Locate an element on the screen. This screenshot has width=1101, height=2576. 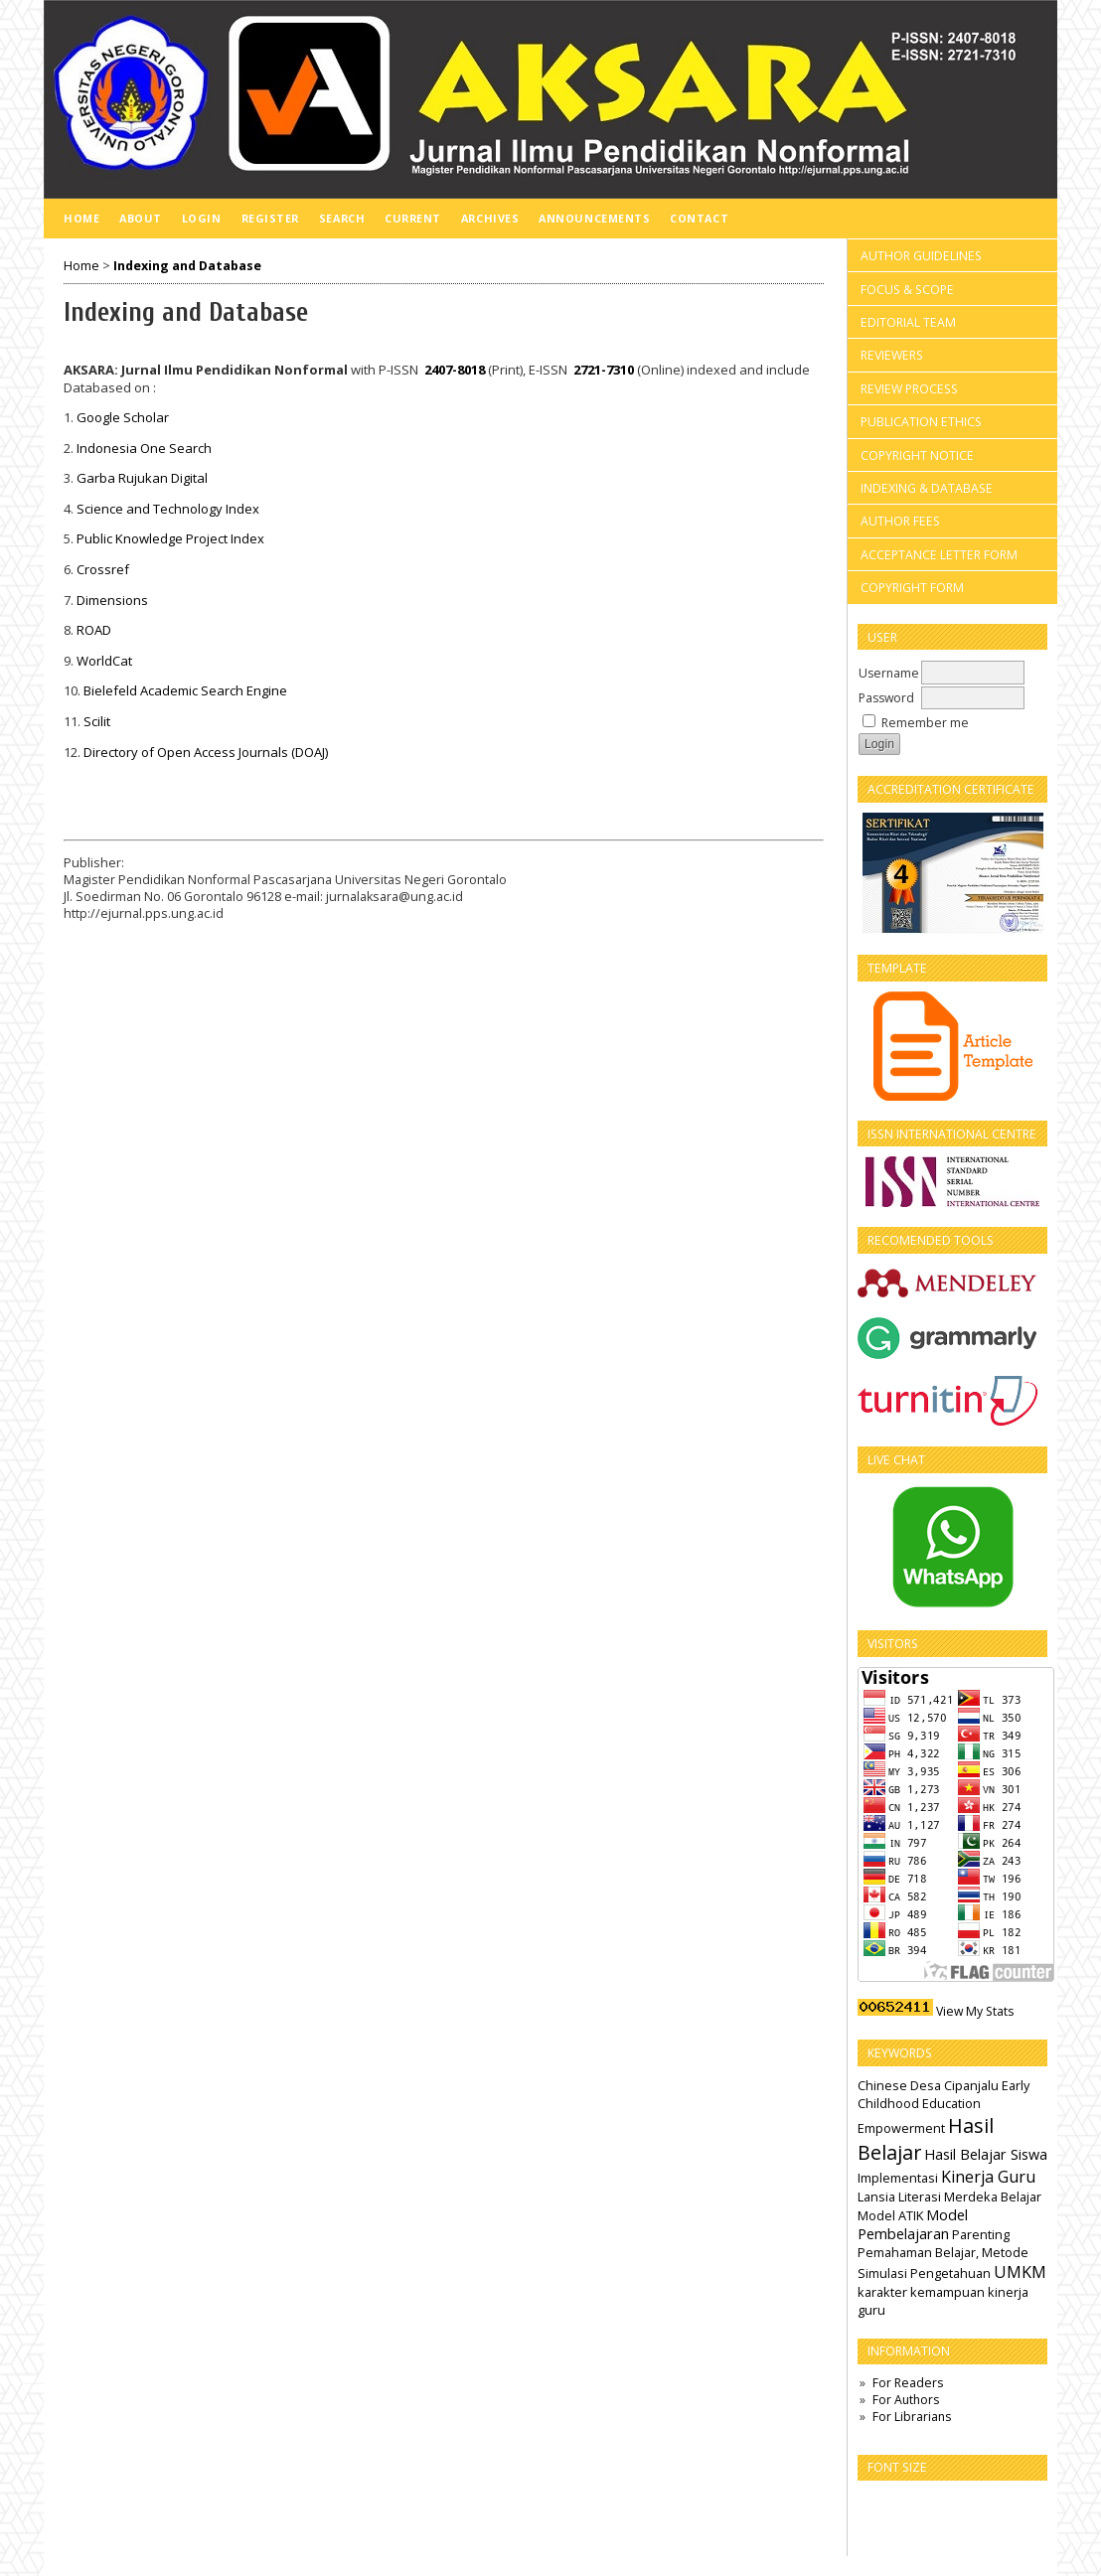
ACCEPTANCE LETTER FORM is located at coordinates (939, 554).